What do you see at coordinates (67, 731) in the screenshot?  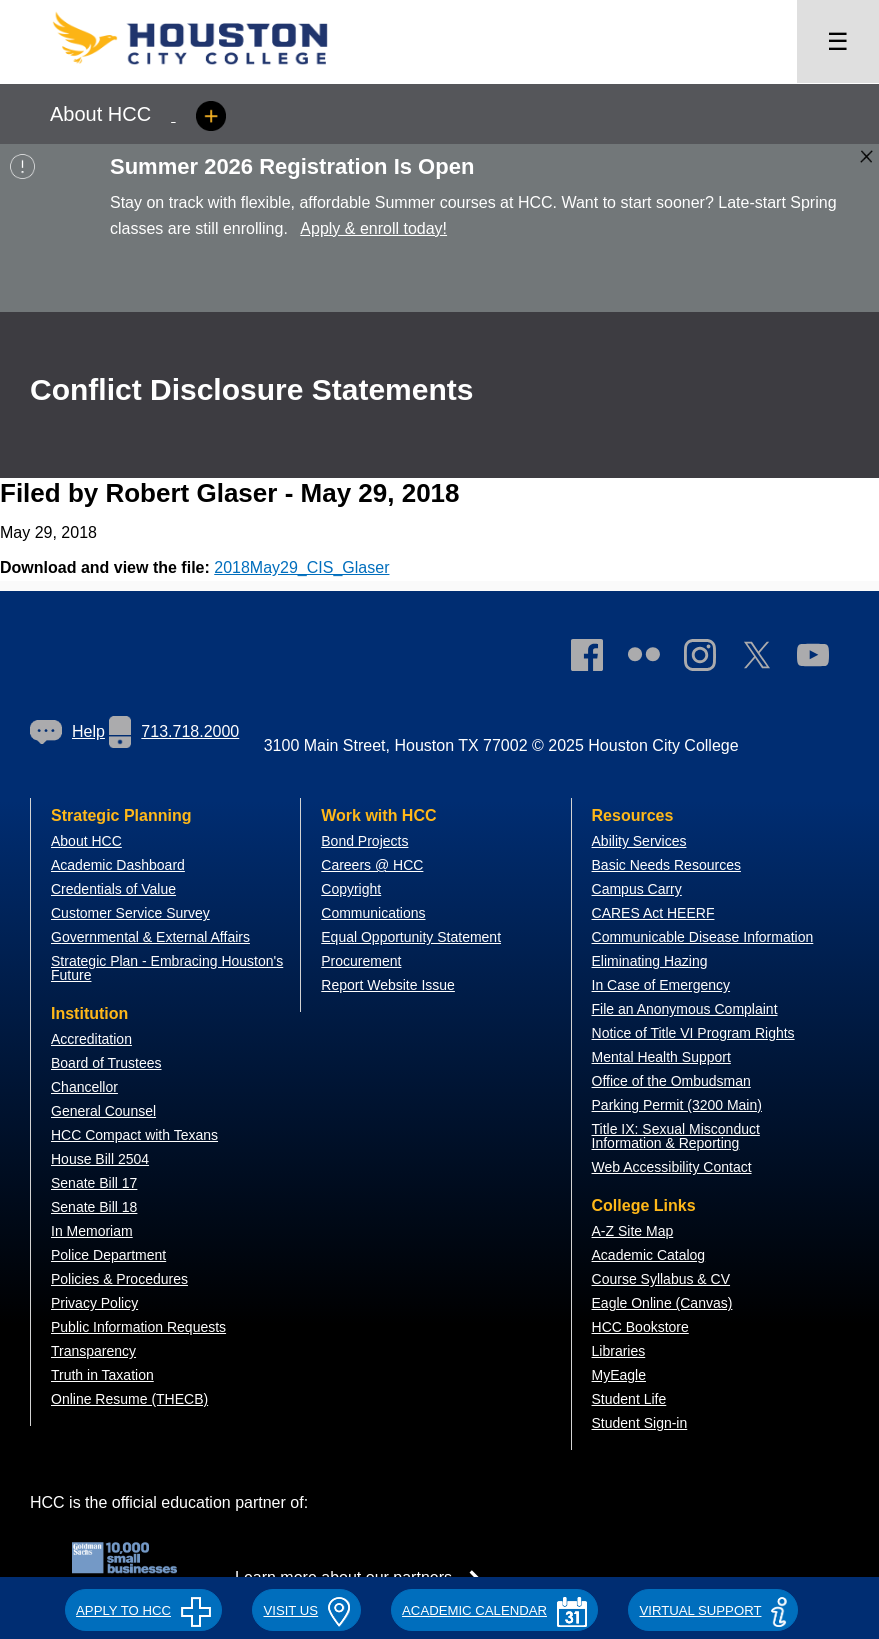 I see `Help` at bounding box center [67, 731].